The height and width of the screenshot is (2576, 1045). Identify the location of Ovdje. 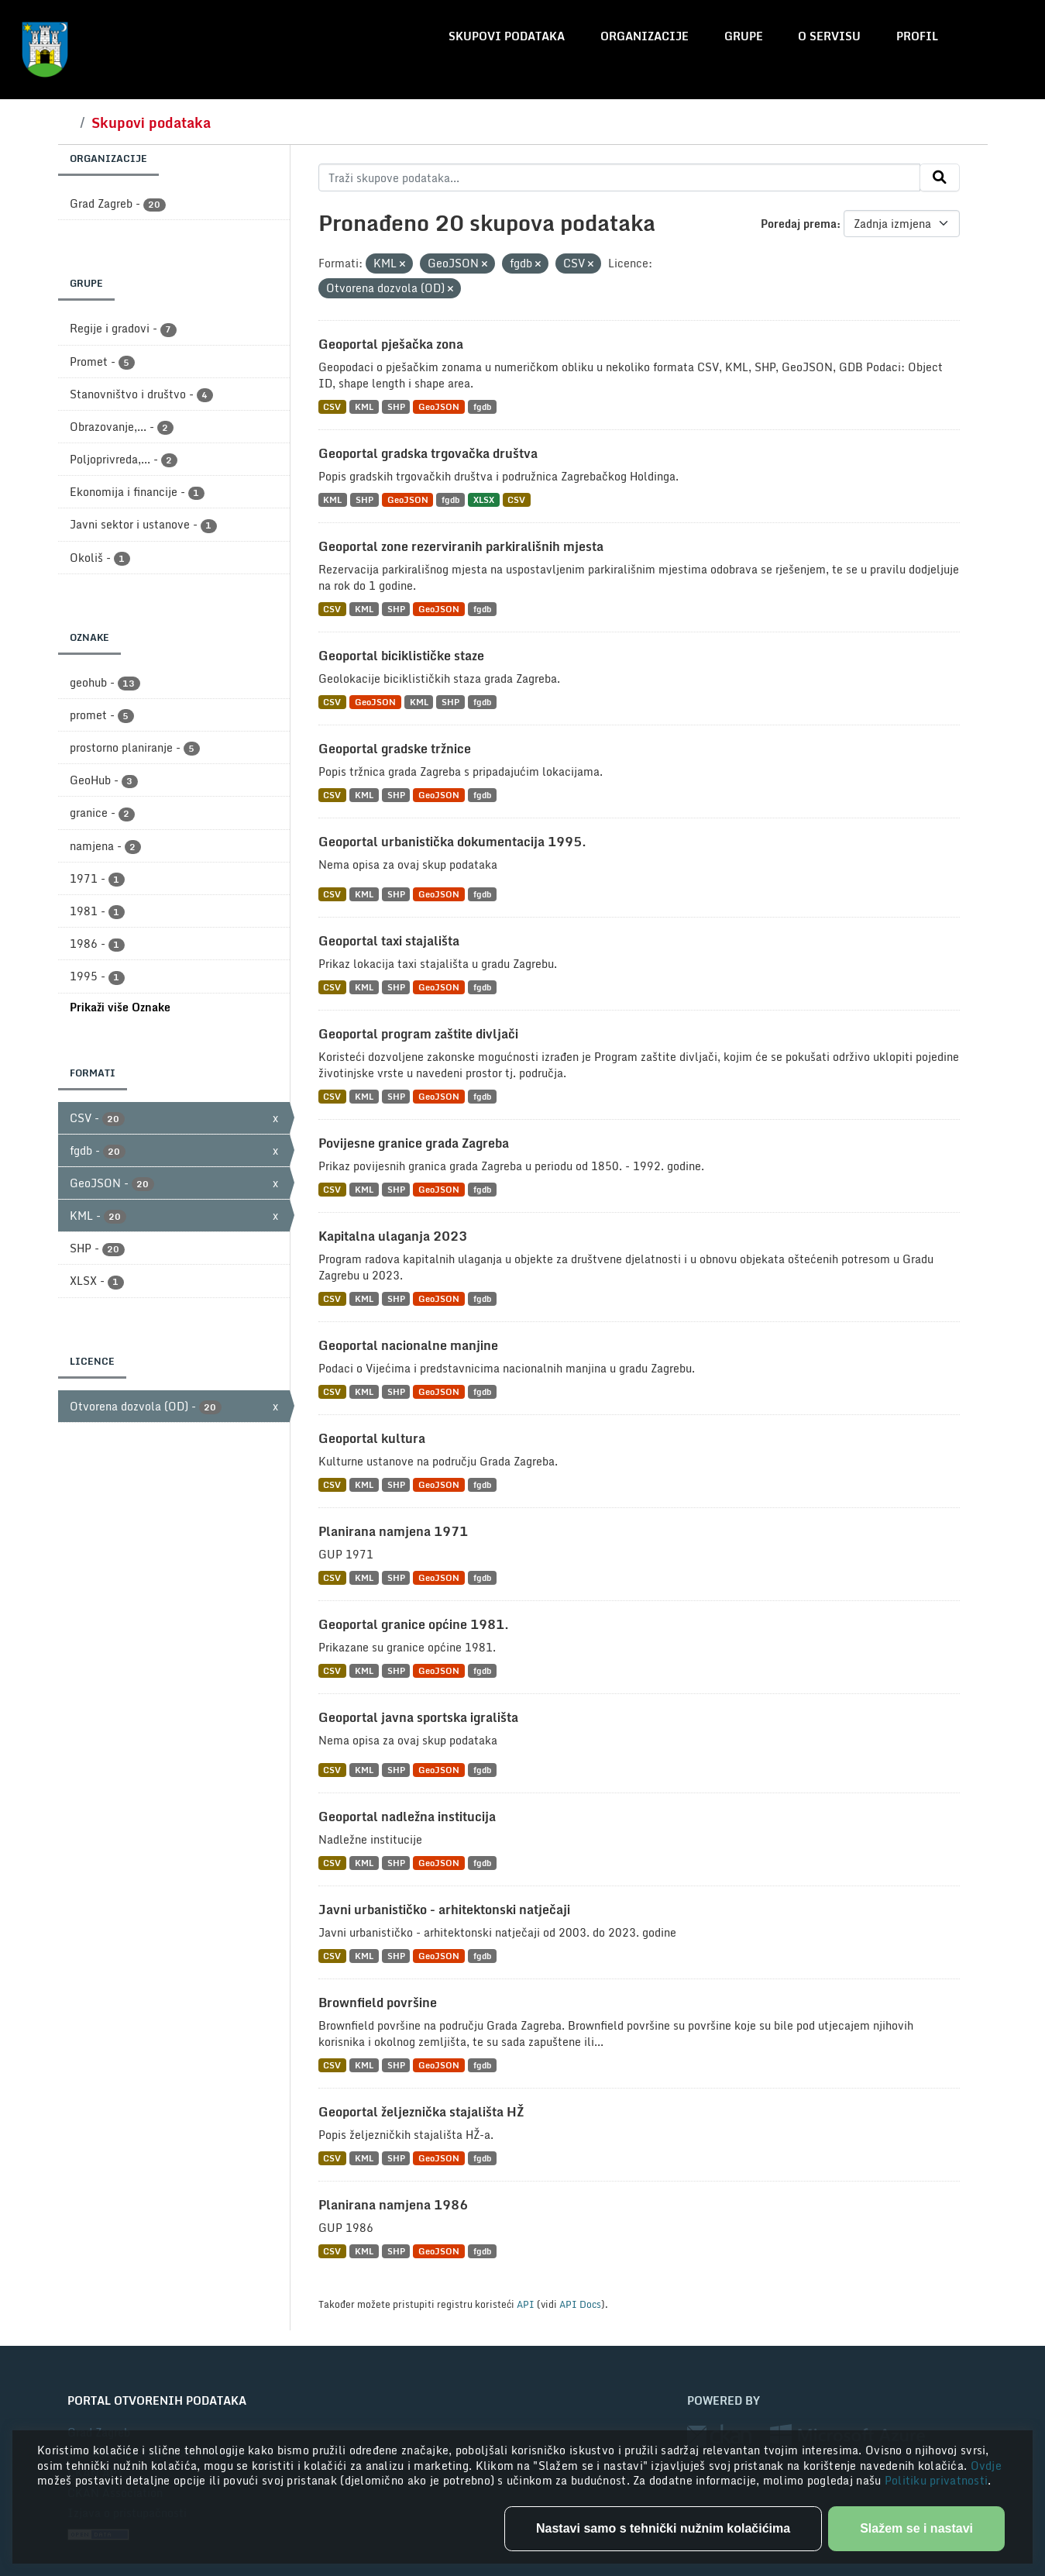
(986, 2465).